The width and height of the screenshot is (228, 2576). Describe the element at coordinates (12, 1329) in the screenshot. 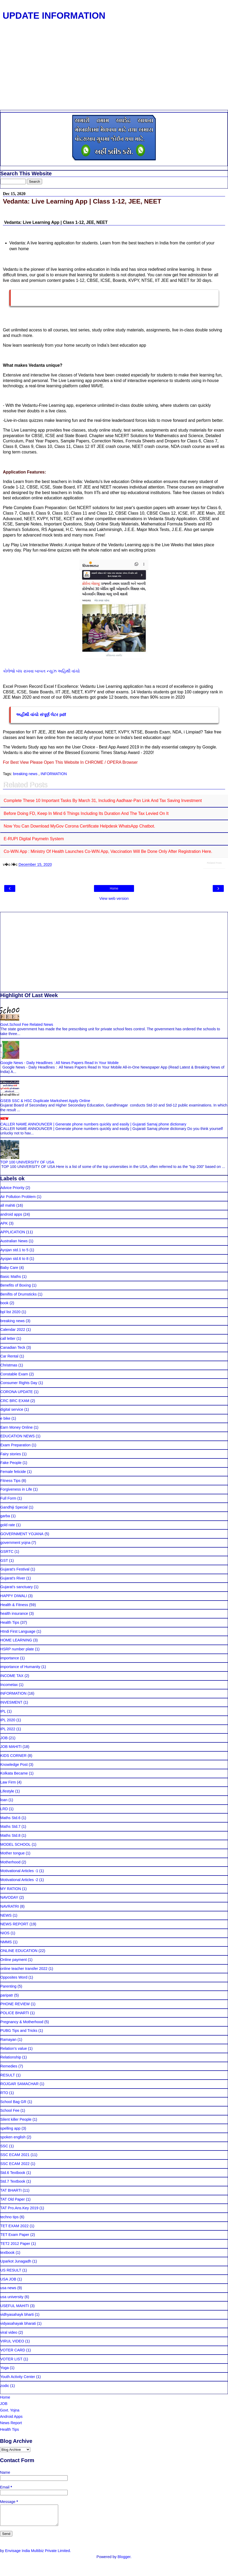

I see `Calendar 2022` at that location.